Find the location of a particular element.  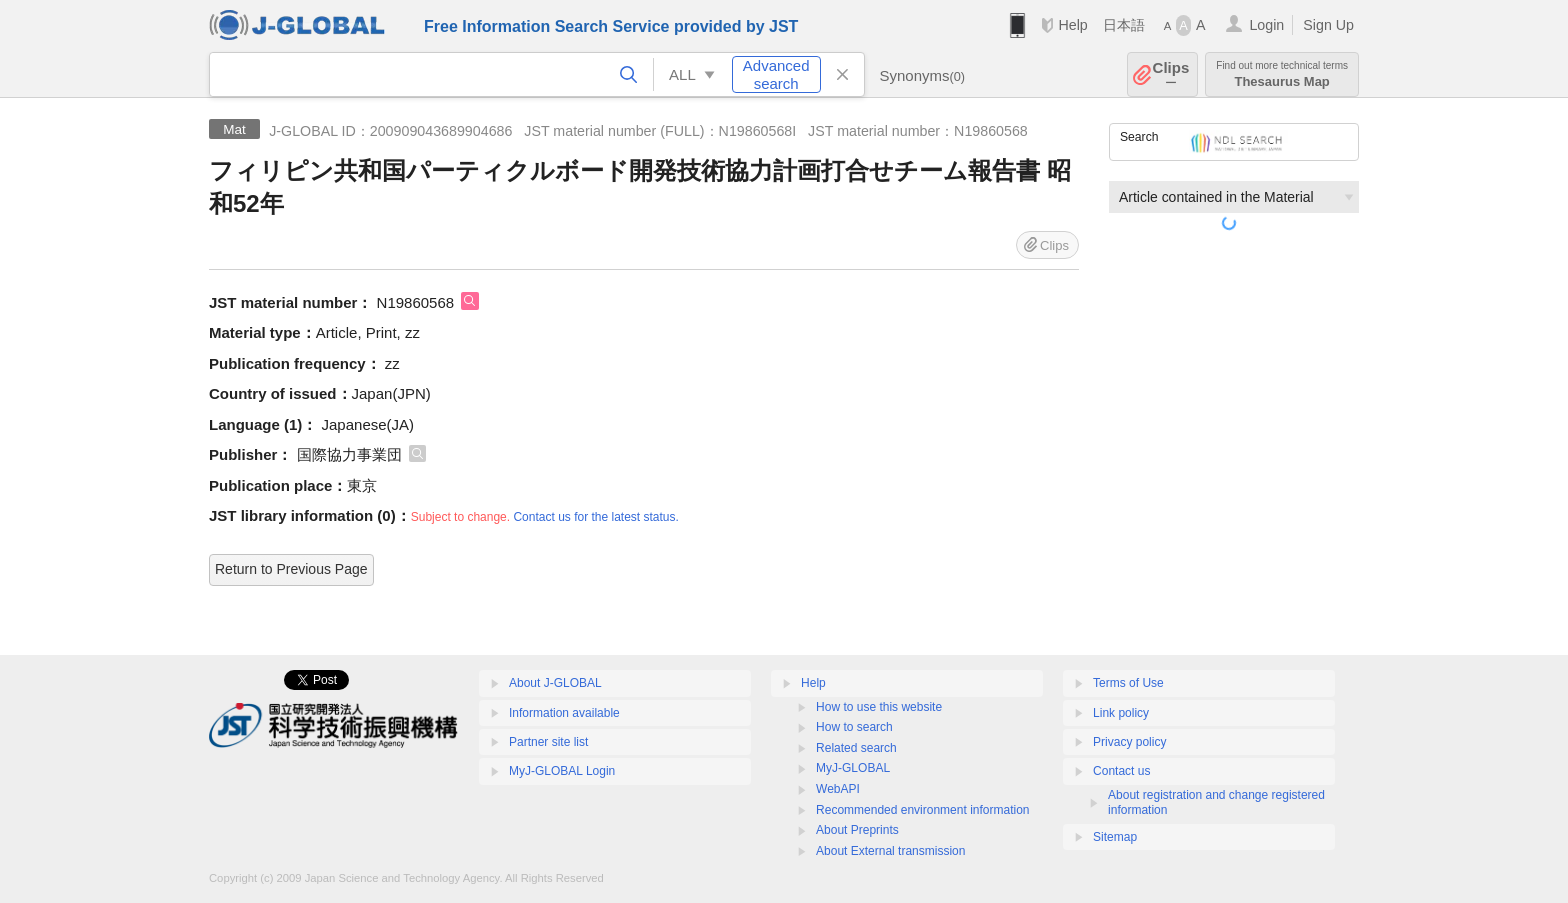

日本語 is located at coordinates (1124, 25).